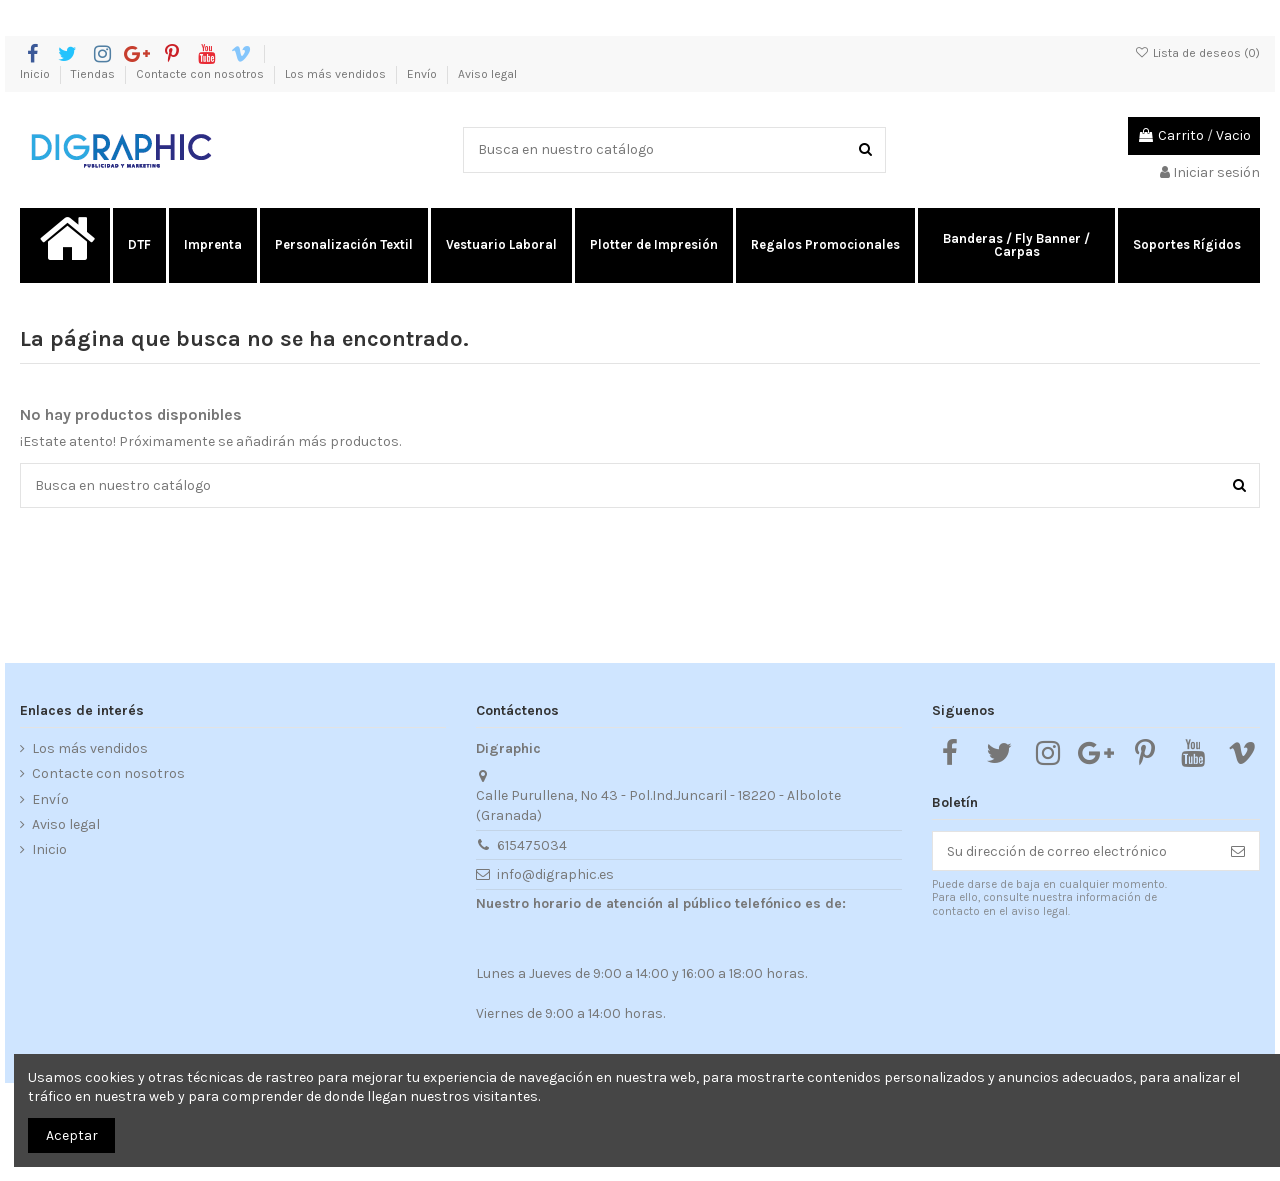 The image size is (1280, 1181). I want to click on [Su dirección de correo electrónico], so click(1075, 851).